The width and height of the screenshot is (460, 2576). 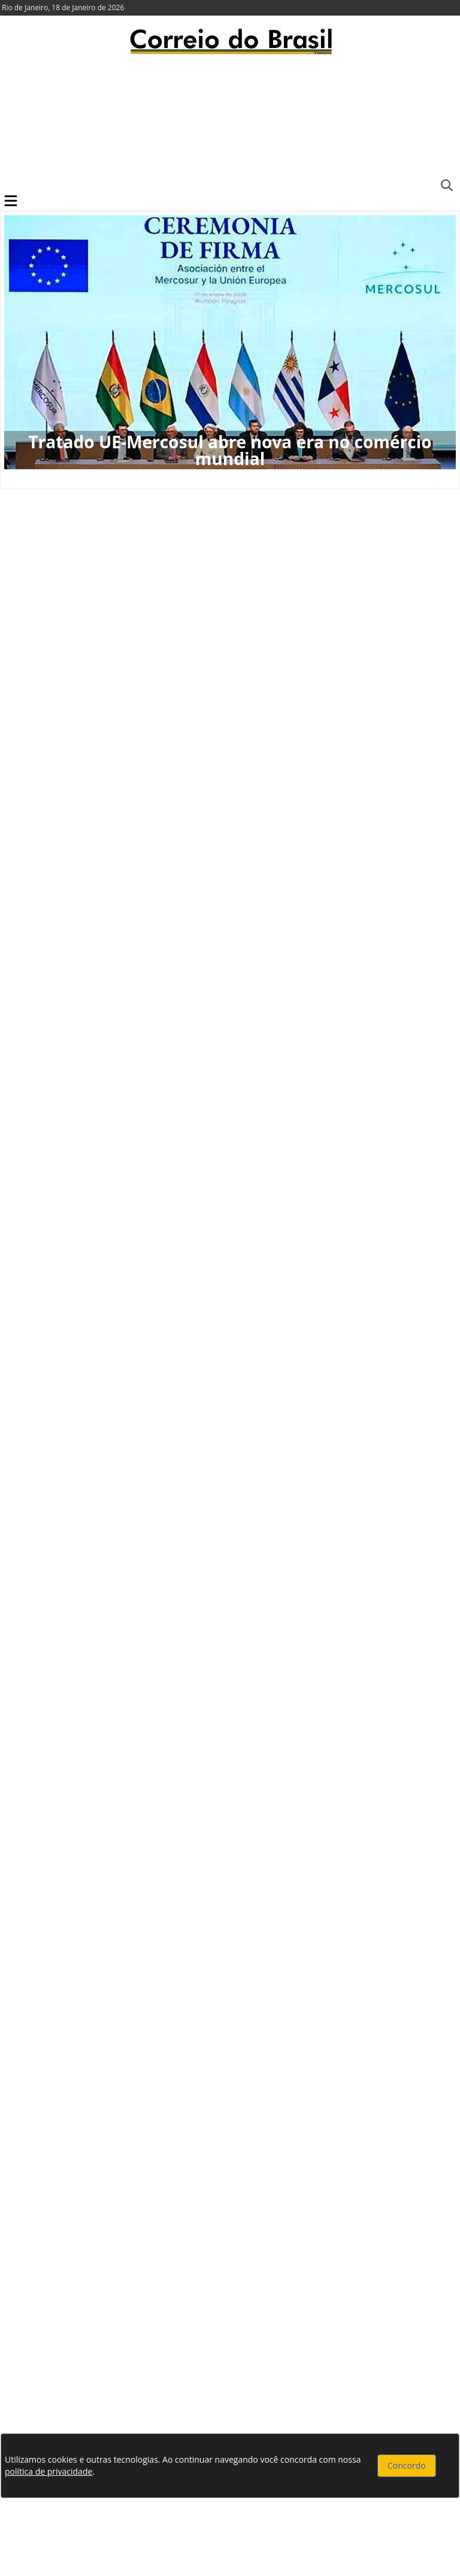 What do you see at coordinates (48, 2471) in the screenshot?
I see `política de privacidade` at bounding box center [48, 2471].